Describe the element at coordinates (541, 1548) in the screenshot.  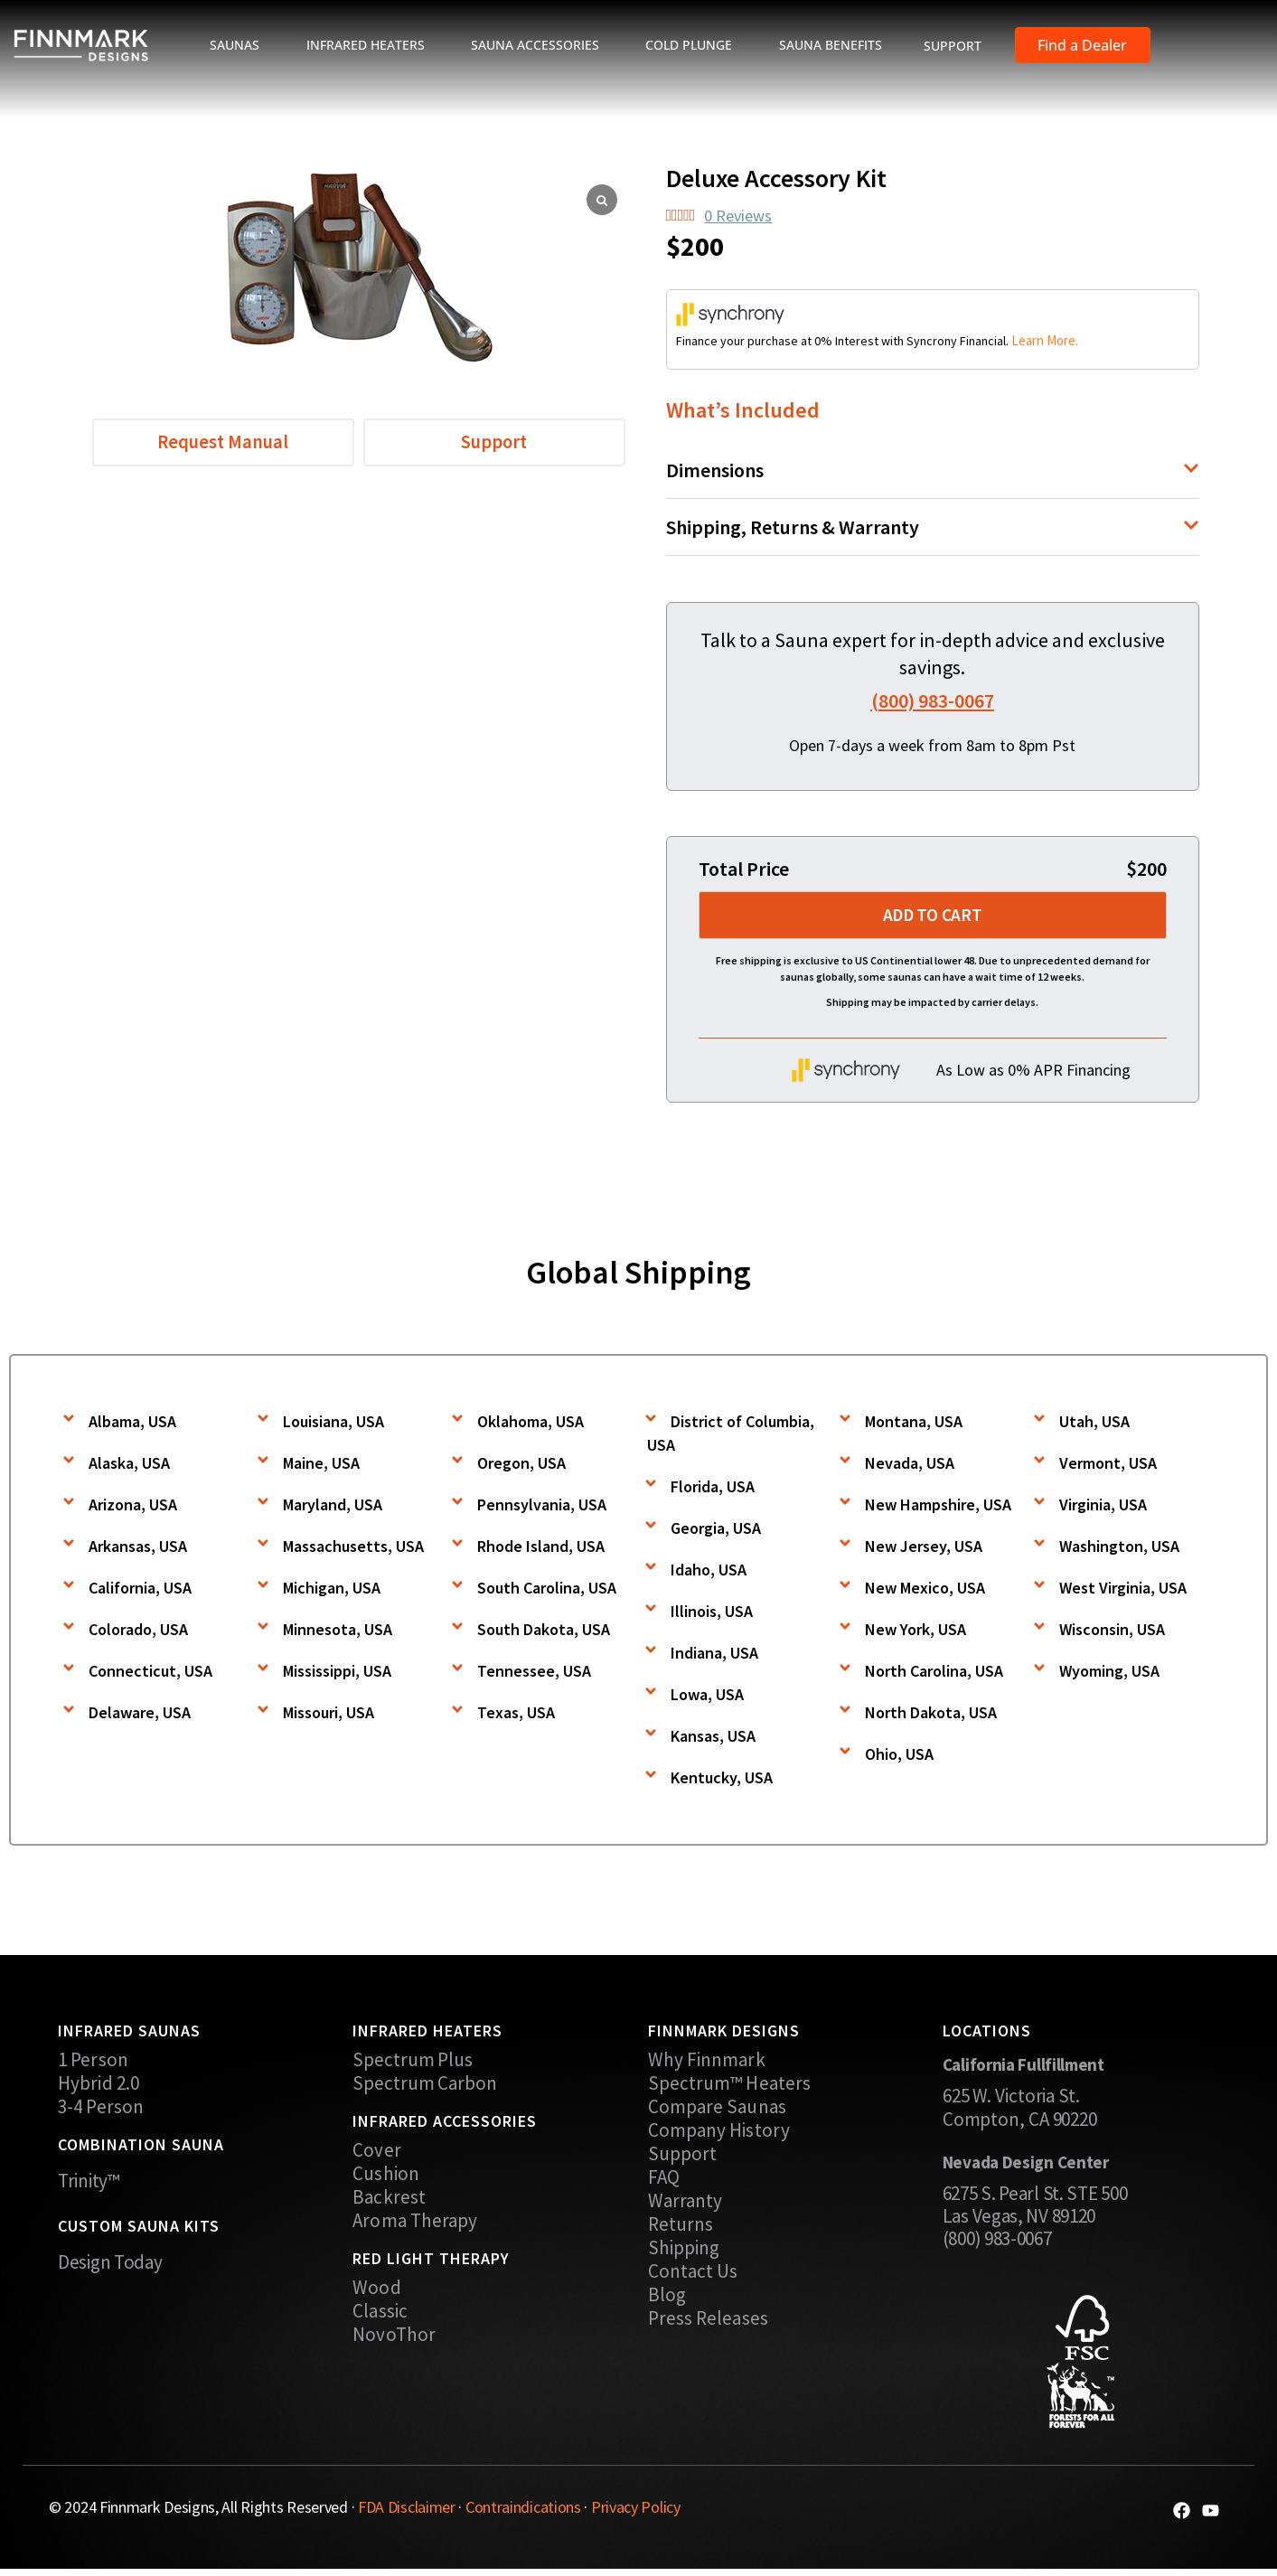
I see `Rhode Island, USA` at that location.